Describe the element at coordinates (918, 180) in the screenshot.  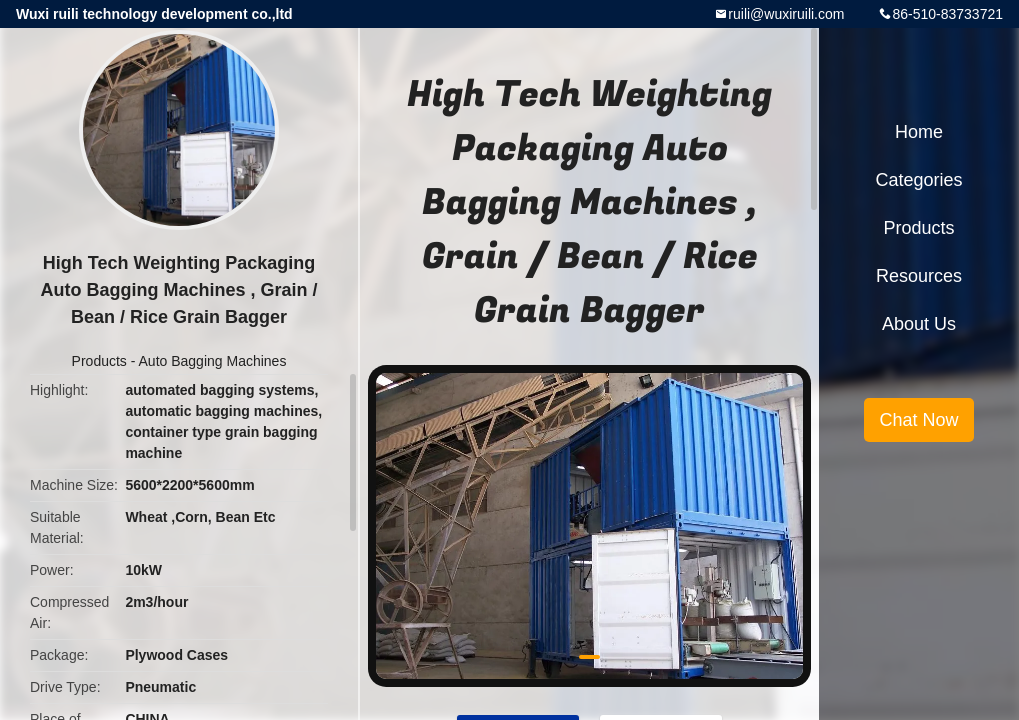
I see `Categories` at that location.